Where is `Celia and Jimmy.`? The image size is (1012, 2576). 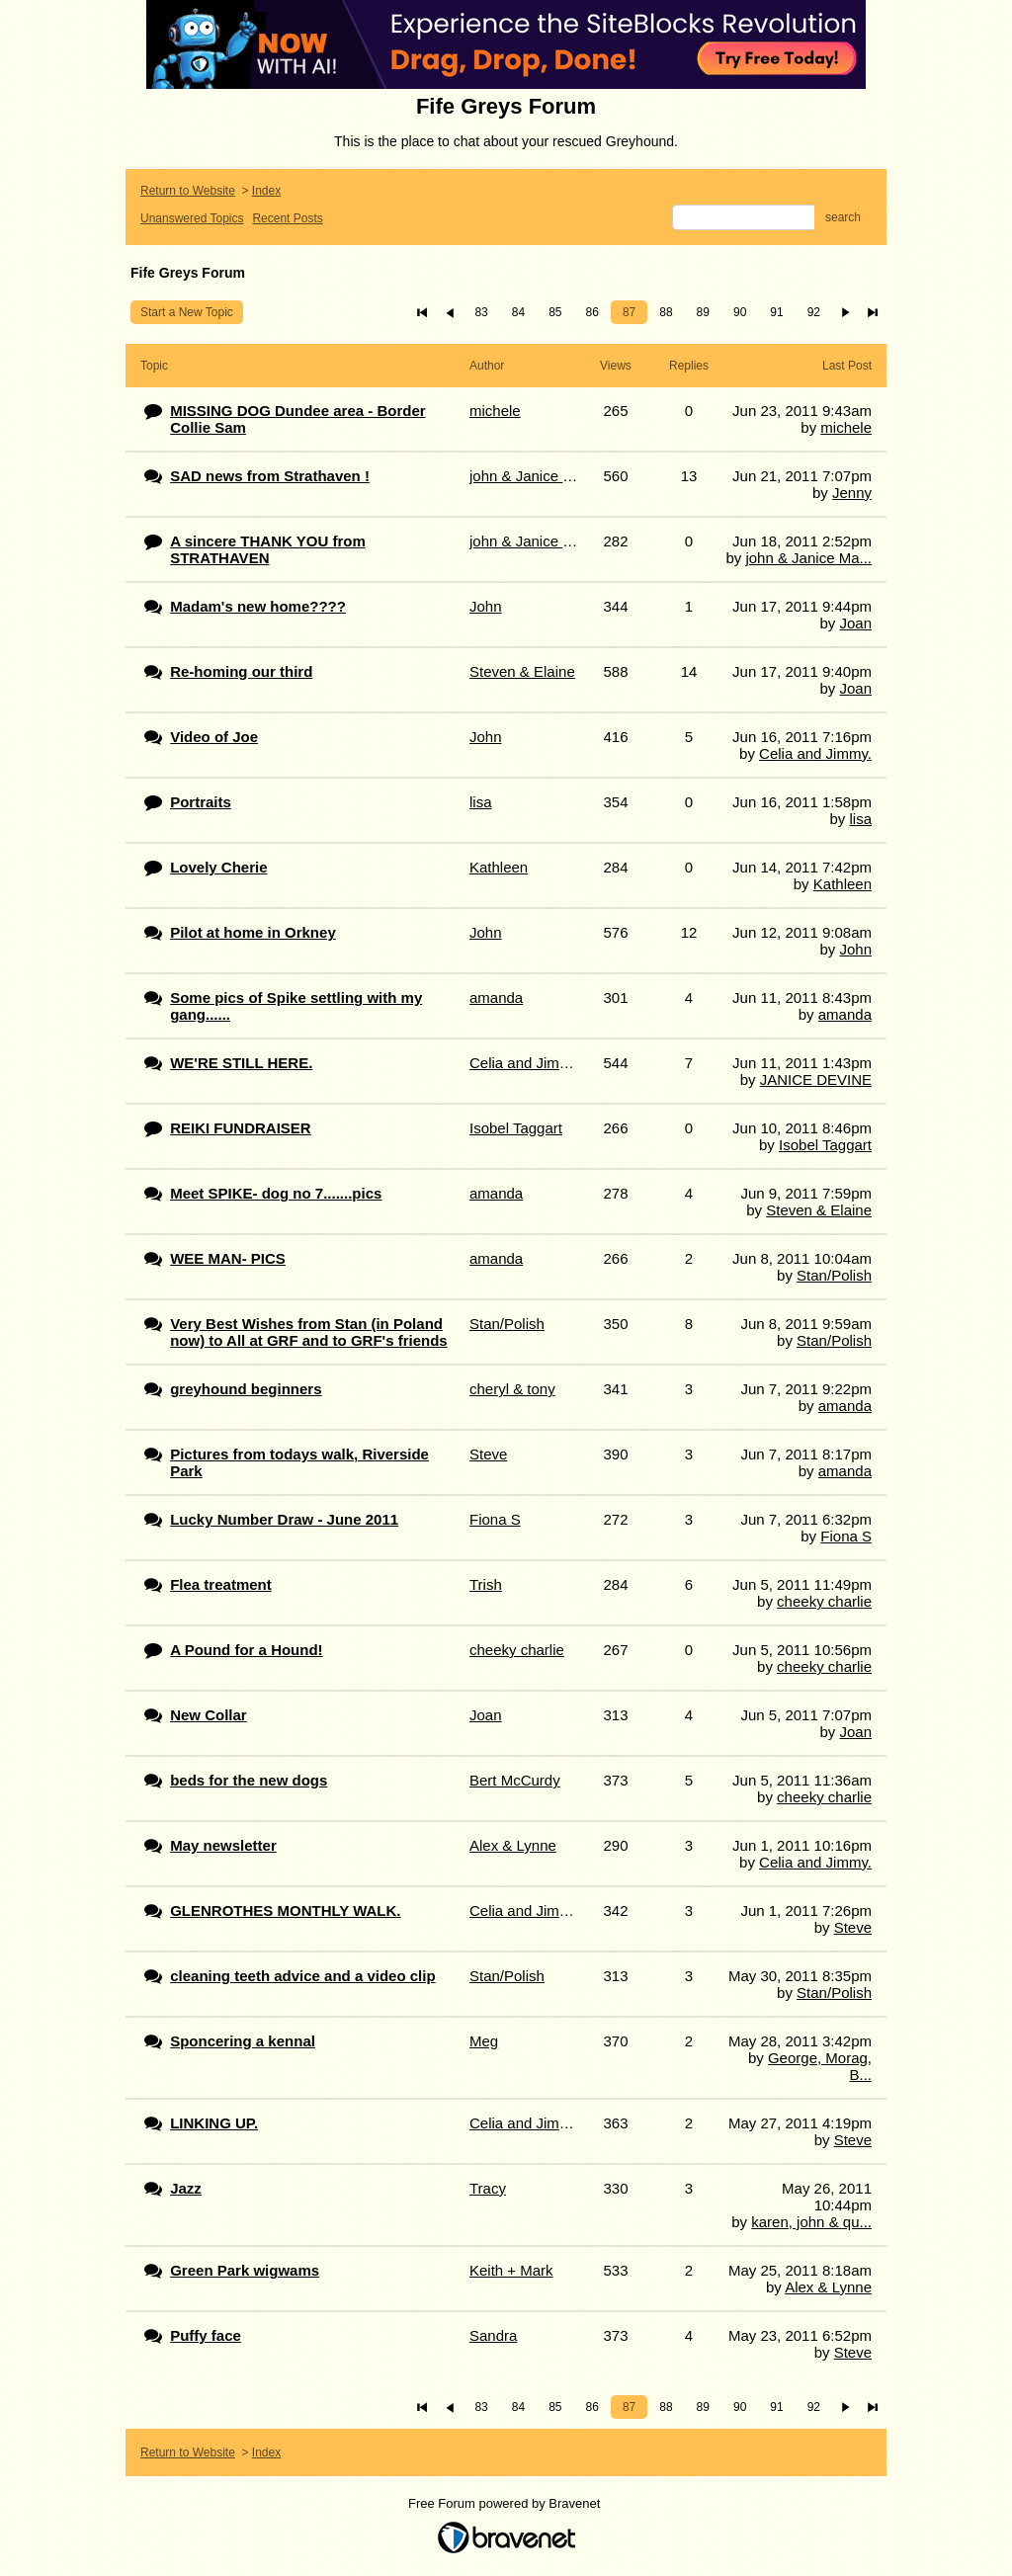 Celia and Jimmy. is located at coordinates (815, 753).